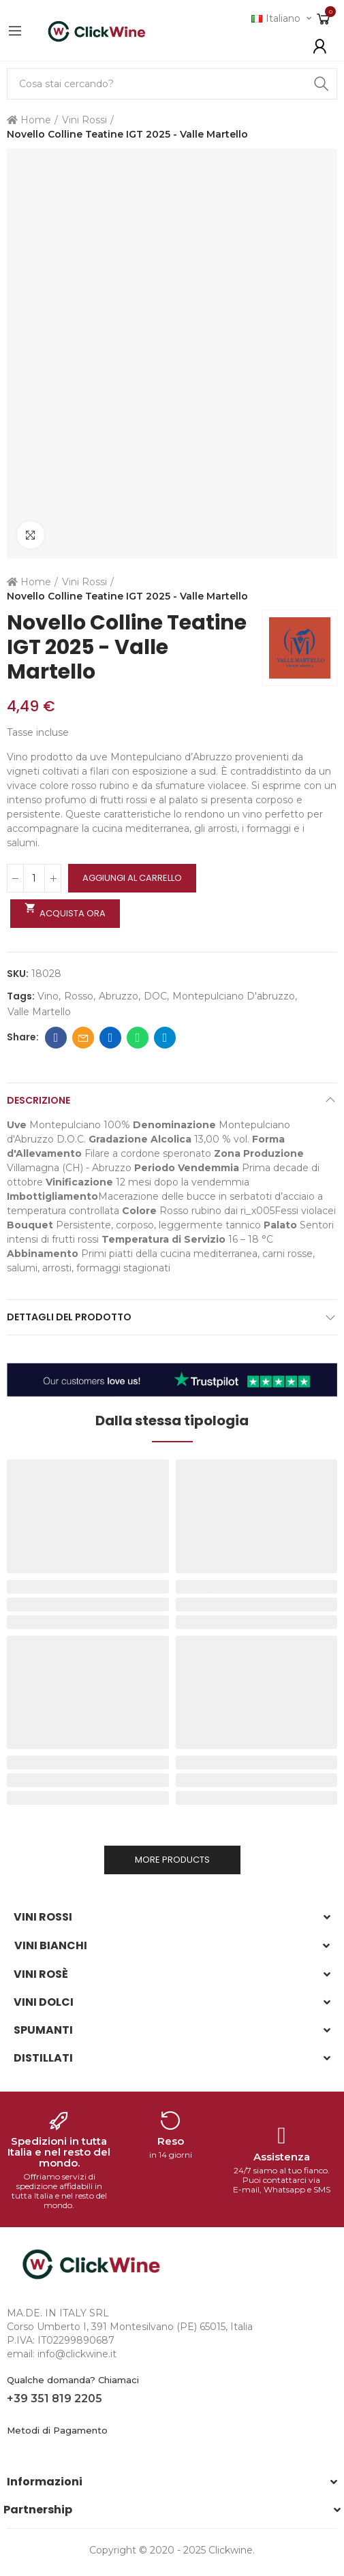  What do you see at coordinates (65, 911) in the screenshot?
I see `Acquista ora` at bounding box center [65, 911].